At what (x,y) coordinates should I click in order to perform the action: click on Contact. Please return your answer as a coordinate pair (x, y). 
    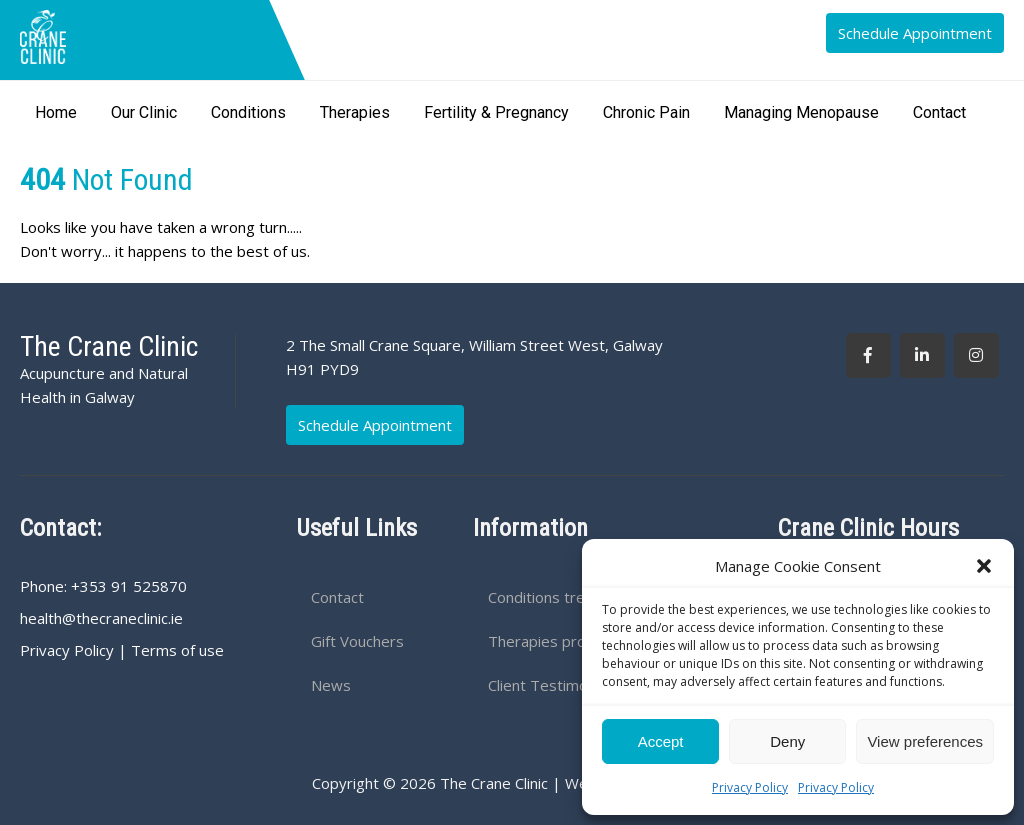
    Looking at the image, I should click on (939, 112).